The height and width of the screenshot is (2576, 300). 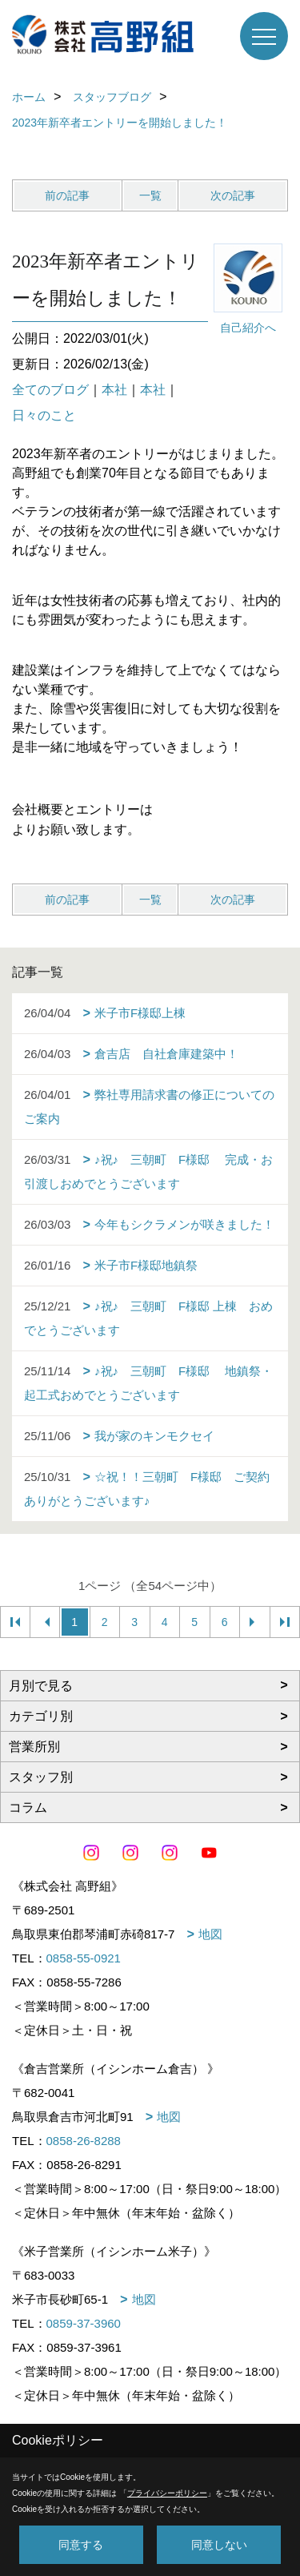 What do you see at coordinates (44, 415) in the screenshot?
I see `日々のこと` at bounding box center [44, 415].